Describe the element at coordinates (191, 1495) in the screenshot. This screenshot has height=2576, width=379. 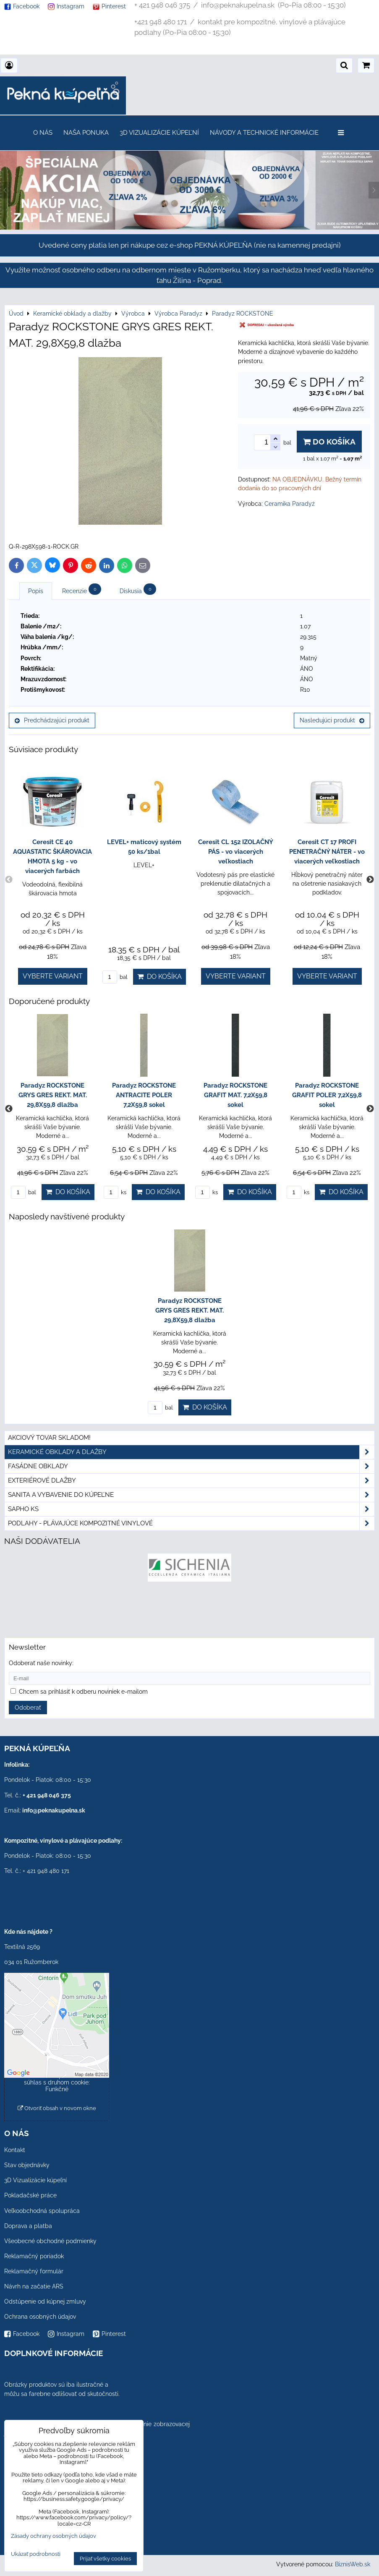
I see `Sanita a vybavenie do kúpeľne` at that location.